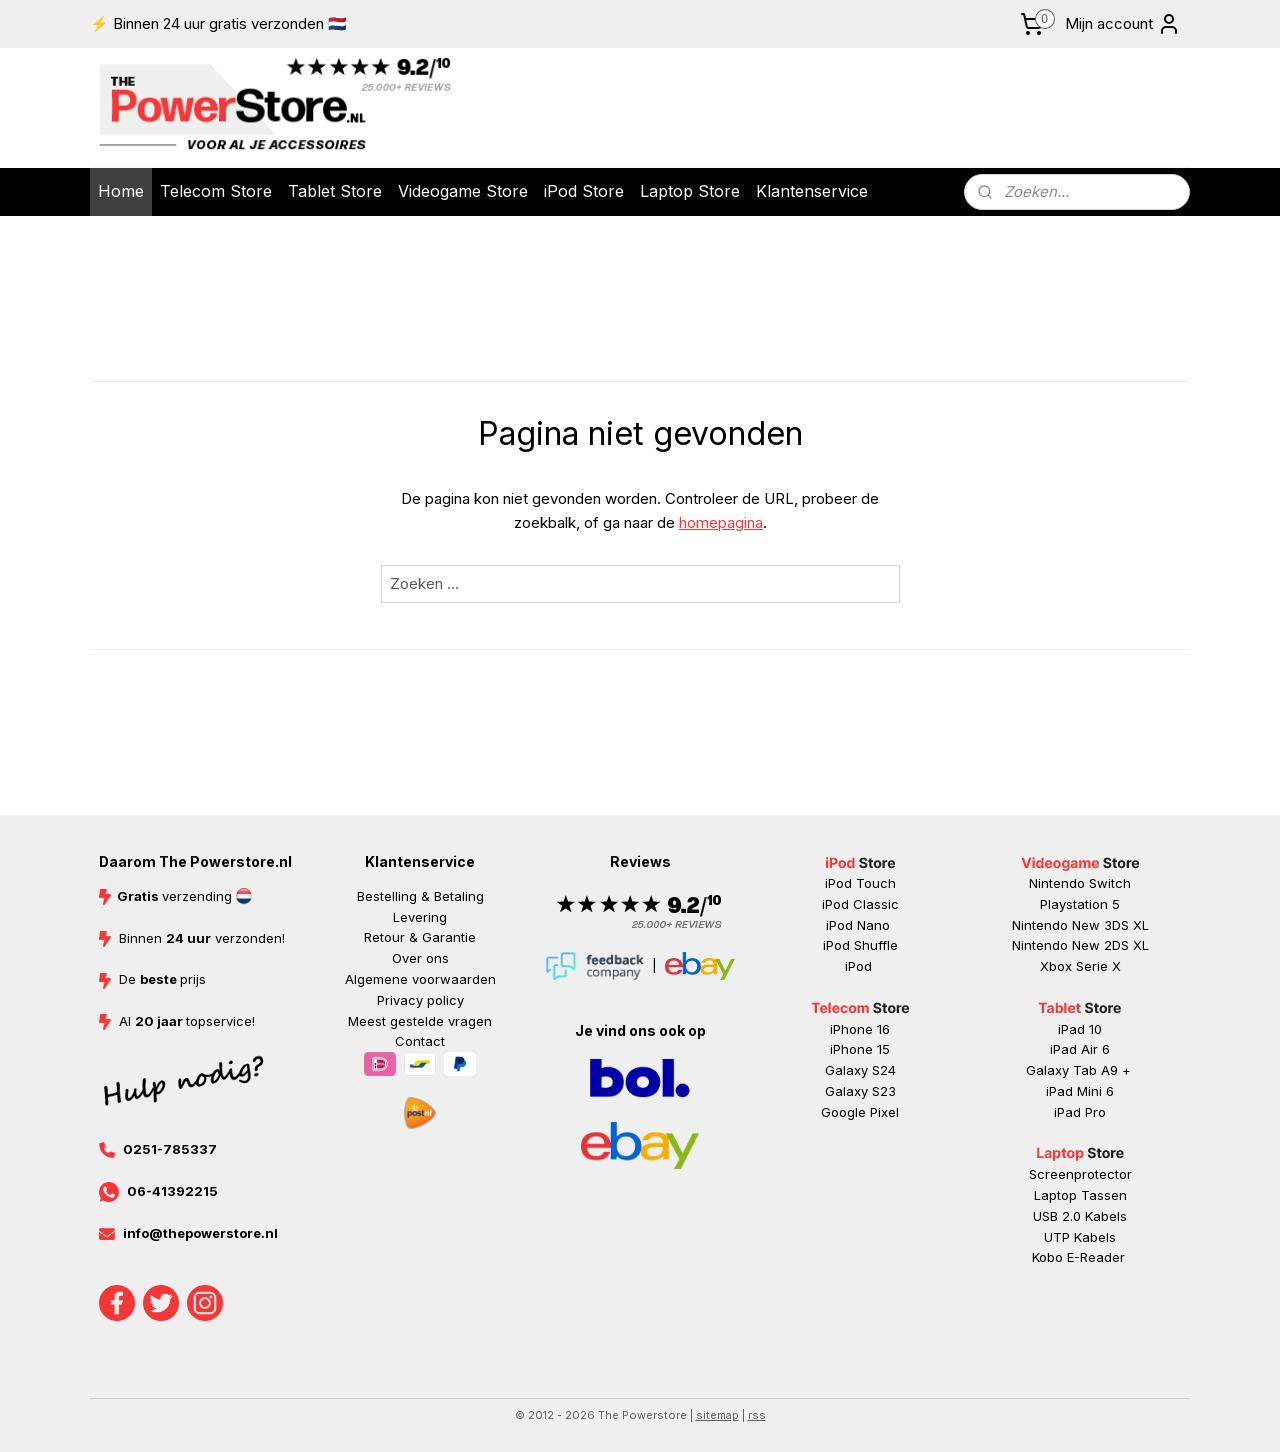 The width and height of the screenshot is (1280, 1452). Describe the element at coordinates (218, 23) in the screenshot. I see `⚡ Binnen 24 uur gratis verzonden 🇳🇱` at that location.